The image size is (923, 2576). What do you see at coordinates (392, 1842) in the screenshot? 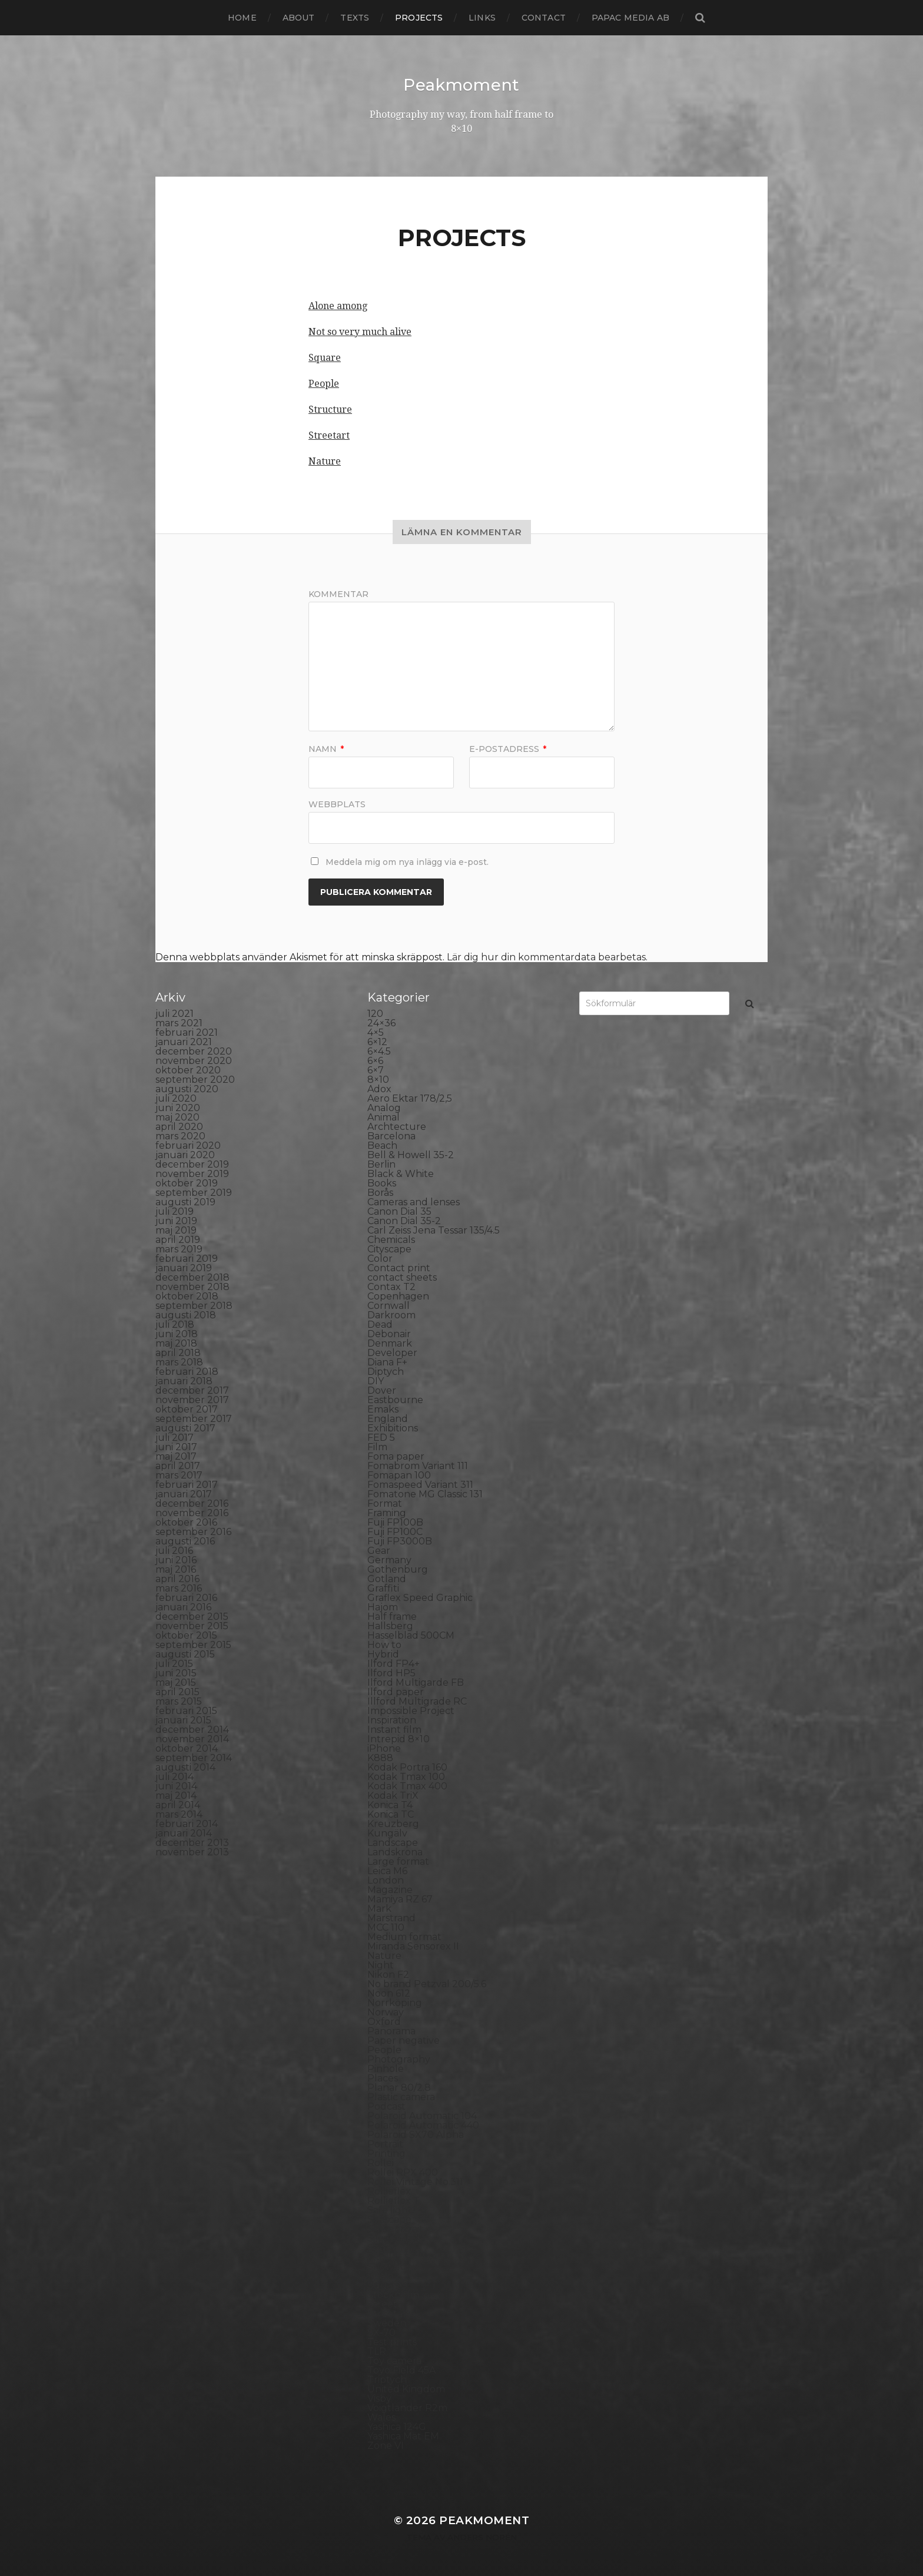
I see `Landscape` at bounding box center [392, 1842].